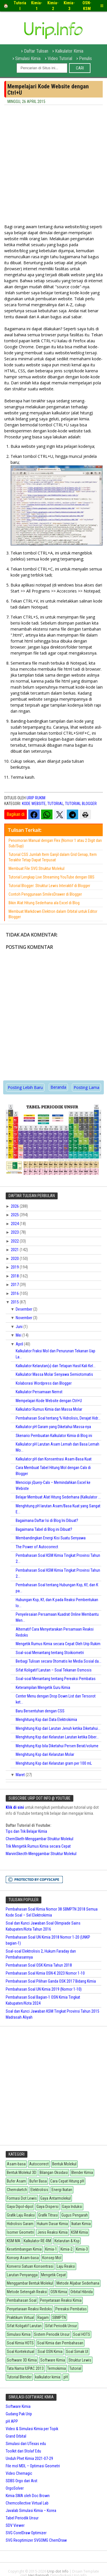 Image resolution: width=107 pixels, height=2576 pixels. What do you see at coordinates (15, 1223) in the screenshot?
I see `2024` at bounding box center [15, 1223].